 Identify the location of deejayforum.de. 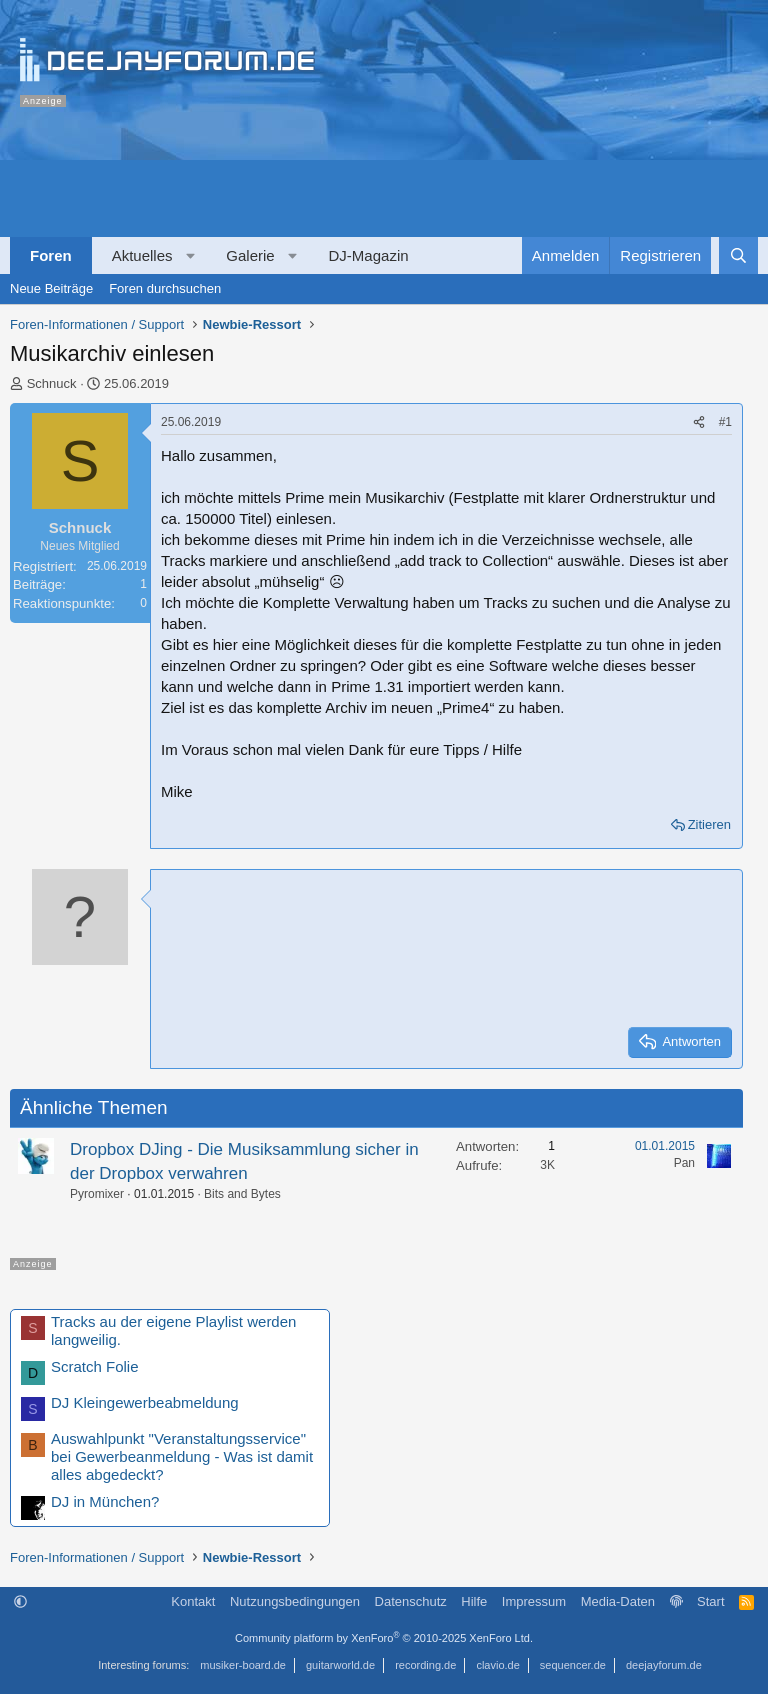
(664, 1665).